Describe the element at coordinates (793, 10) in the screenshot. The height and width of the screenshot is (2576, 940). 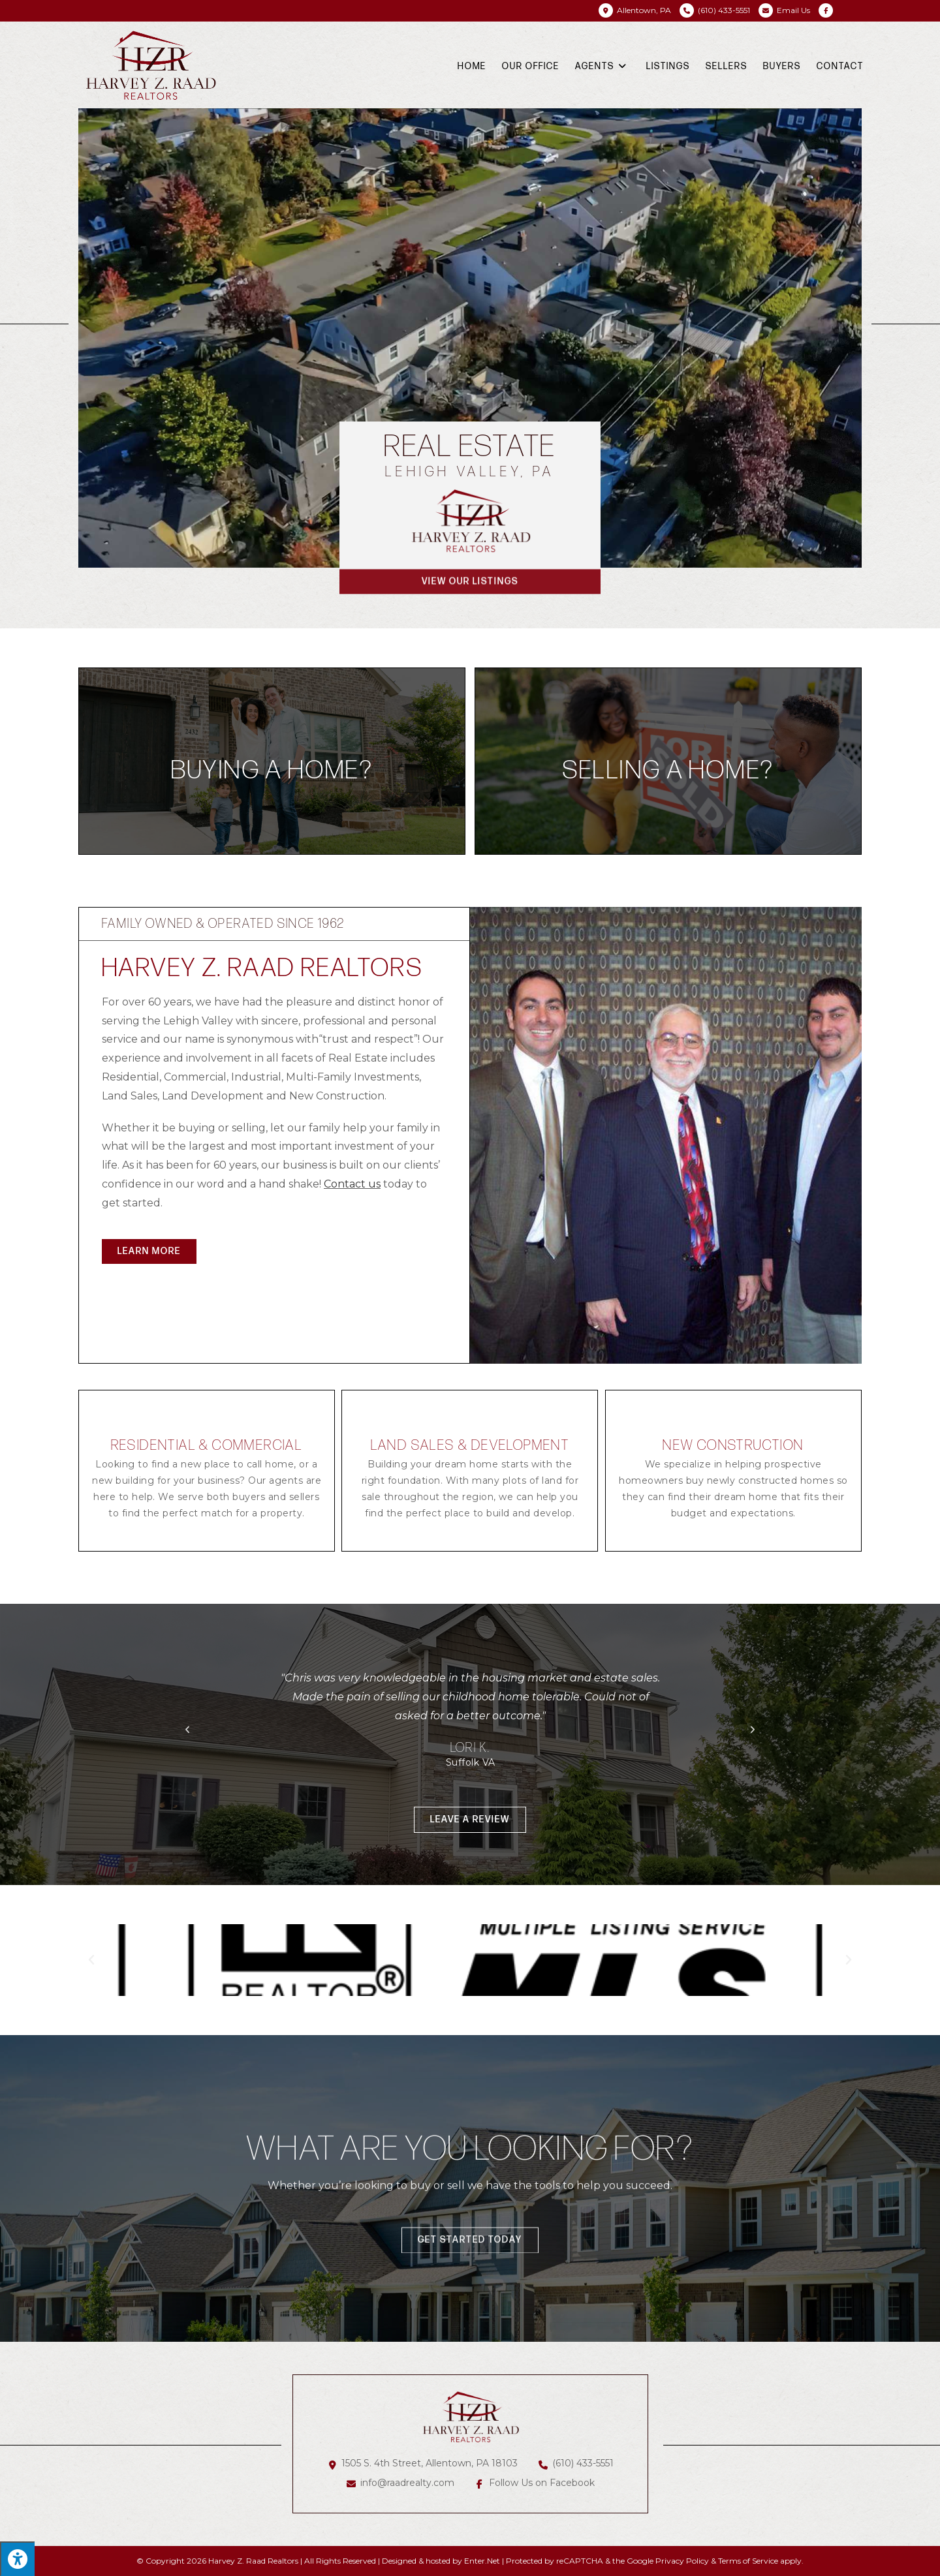
I see `Email Us` at that location.